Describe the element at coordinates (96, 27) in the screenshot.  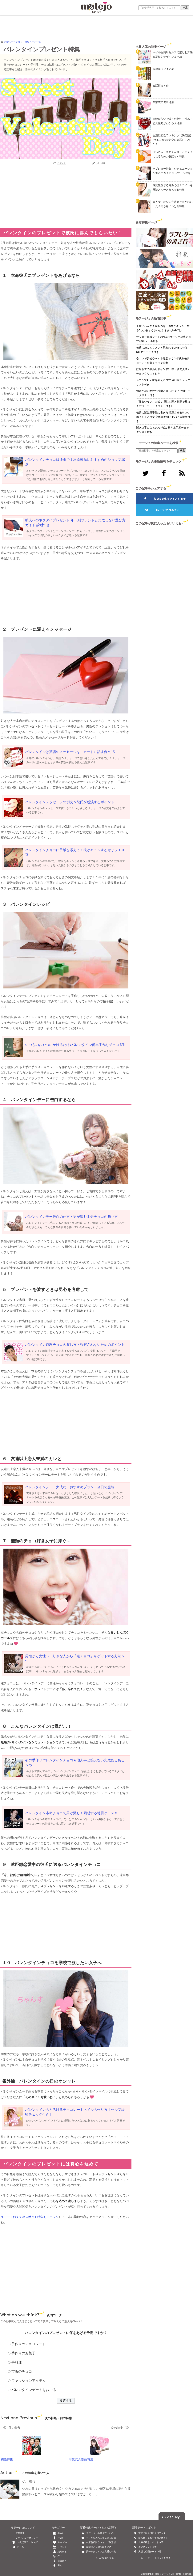
I see `[Advertisement]` at that location.